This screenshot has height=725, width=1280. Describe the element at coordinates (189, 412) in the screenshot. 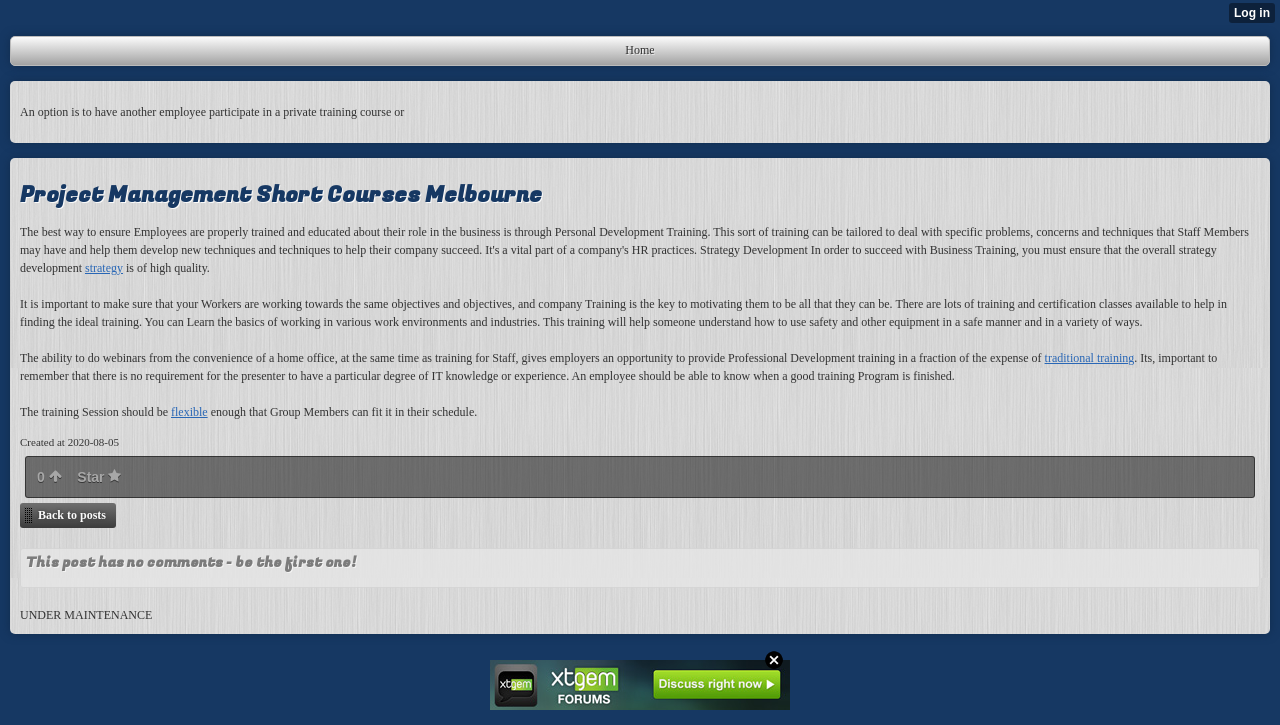

I see `flexible` at that location.